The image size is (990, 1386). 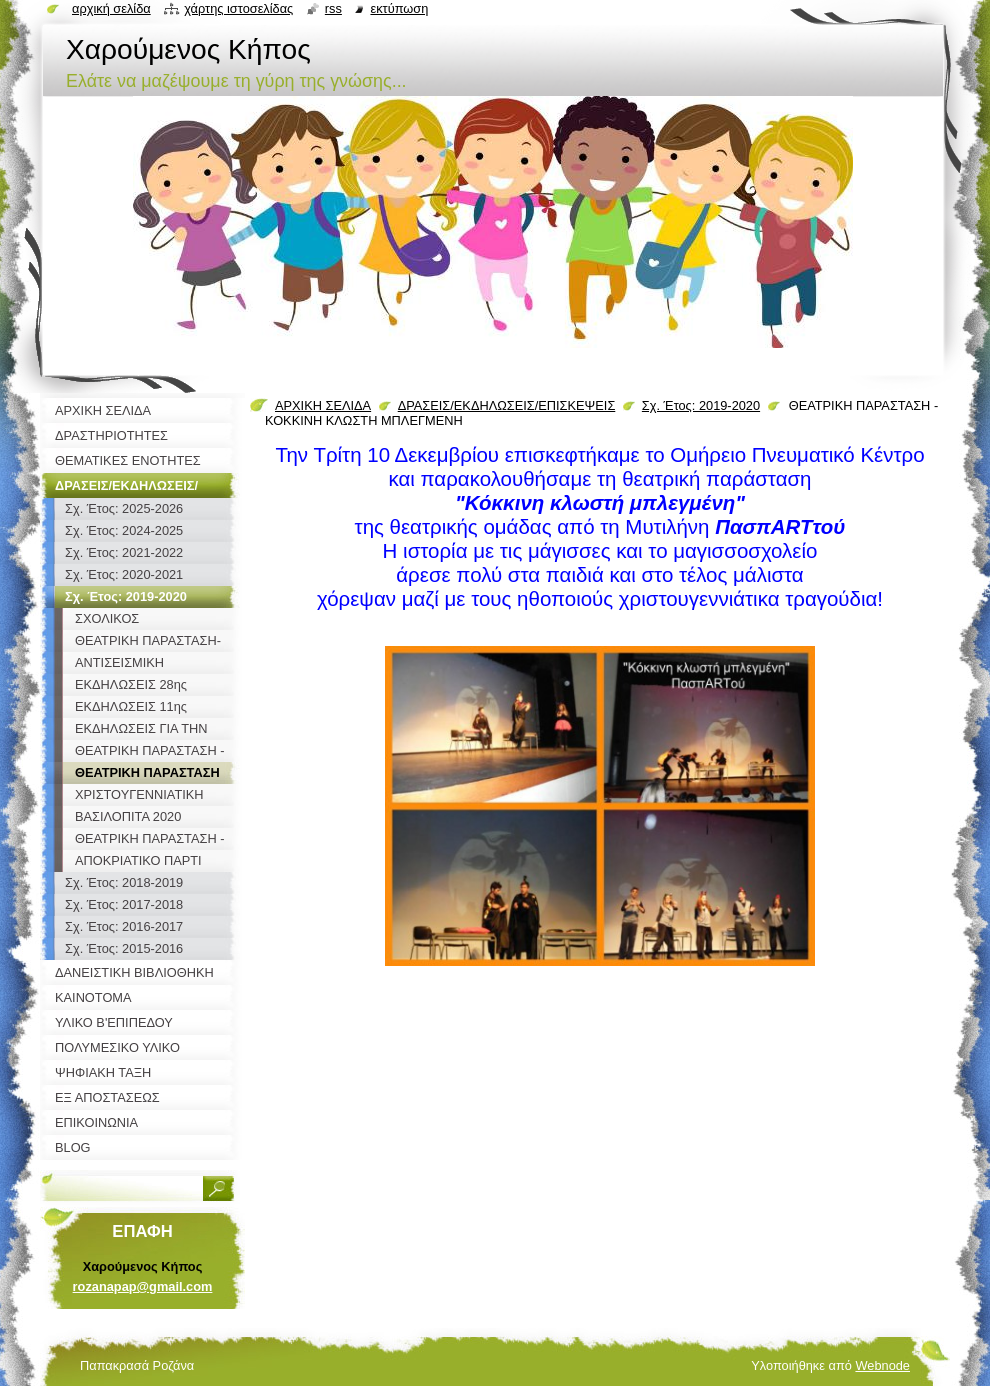 I want to click on Εκτύπωση, so click(x=399, y=8).